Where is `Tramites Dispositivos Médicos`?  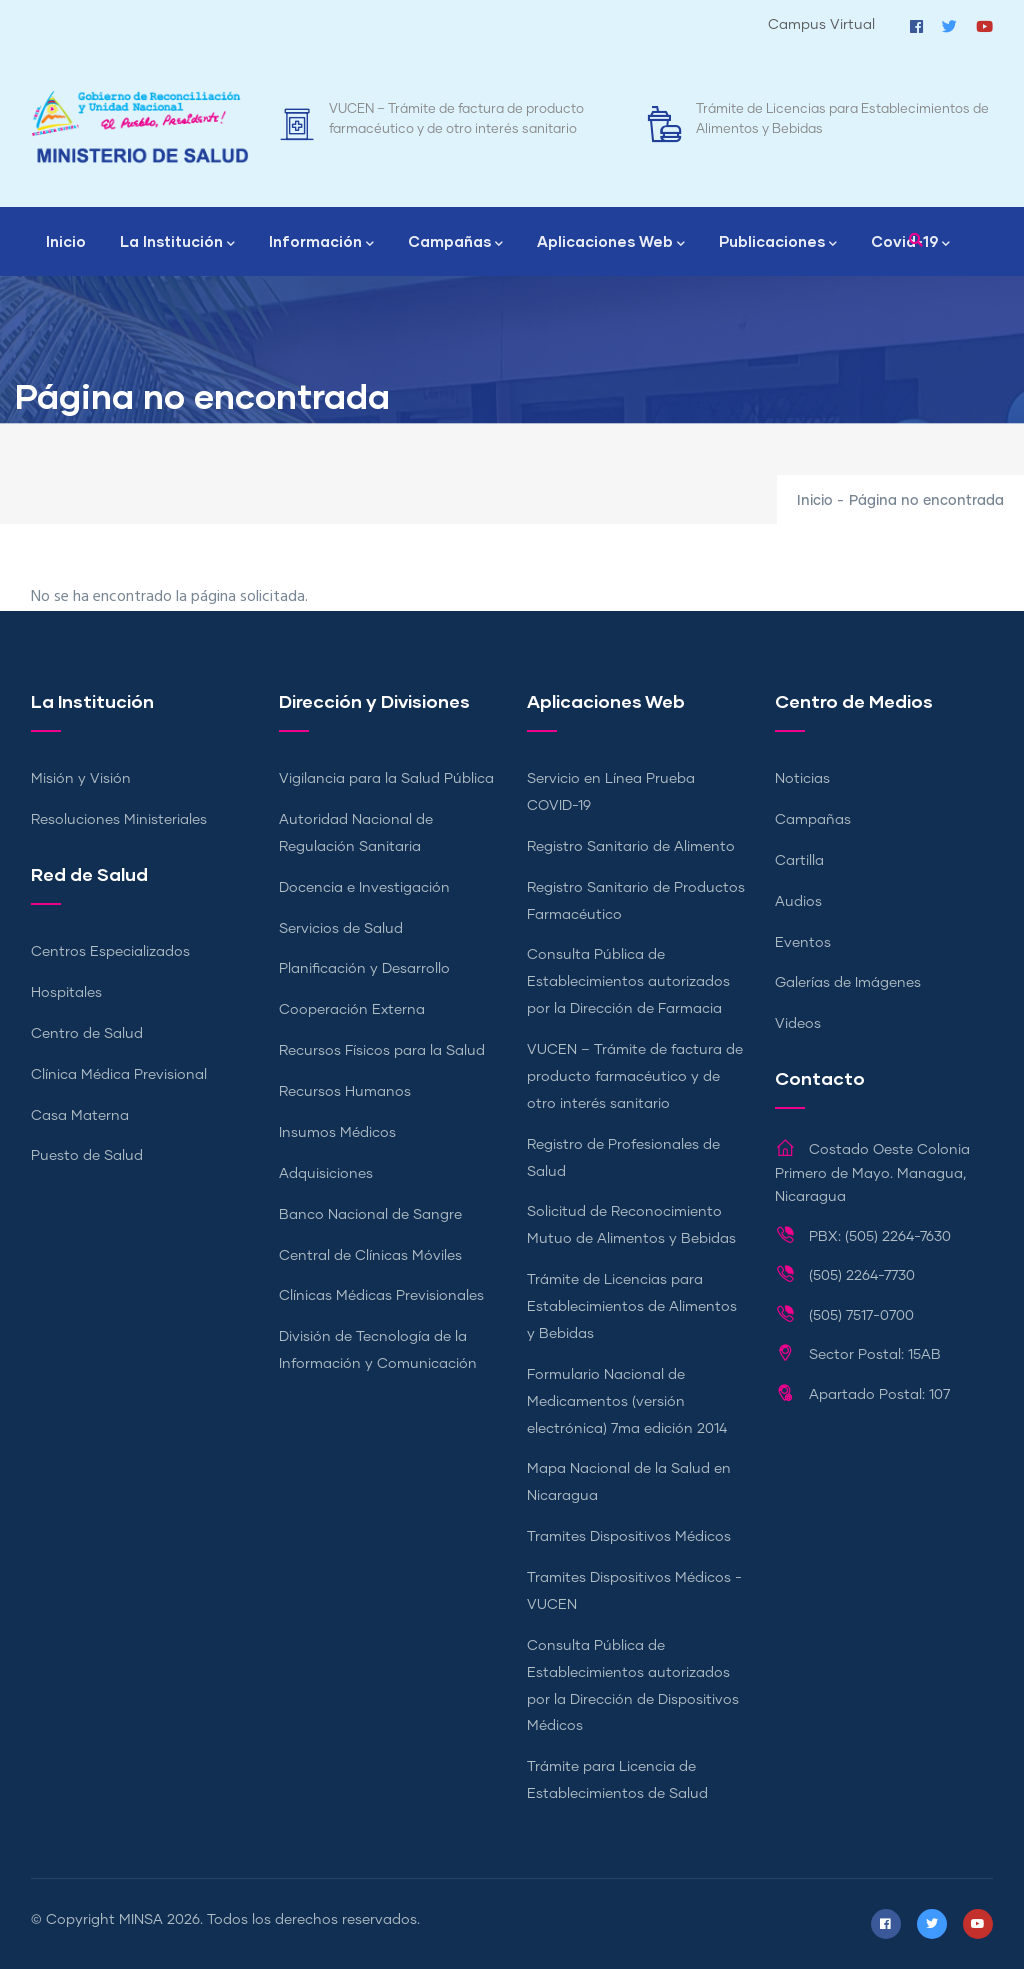
Tramites Dispositivos Médicos is located at coordinates (629, 1537).